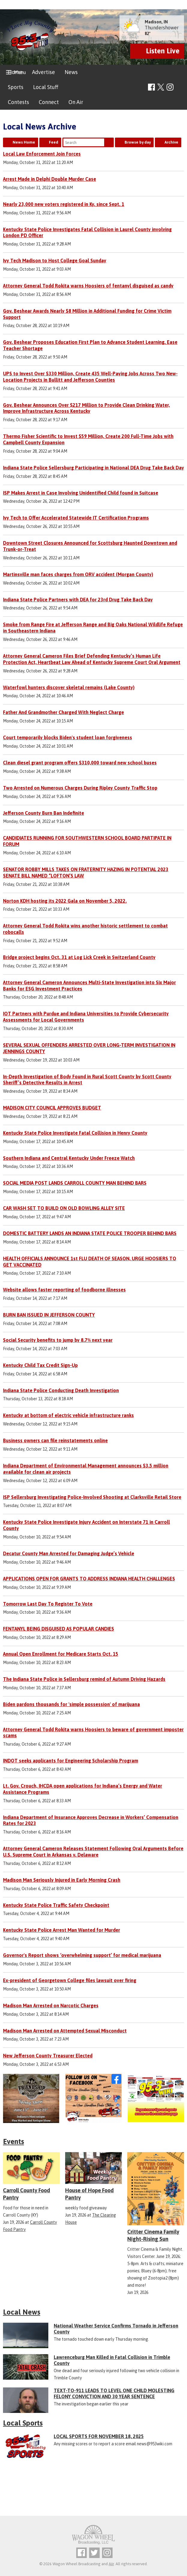 The image size is (187, 2576). I want to click on The Indiana State Police in Sellersburg remind of Autumn Driving Hazards, so click(84, 1679).